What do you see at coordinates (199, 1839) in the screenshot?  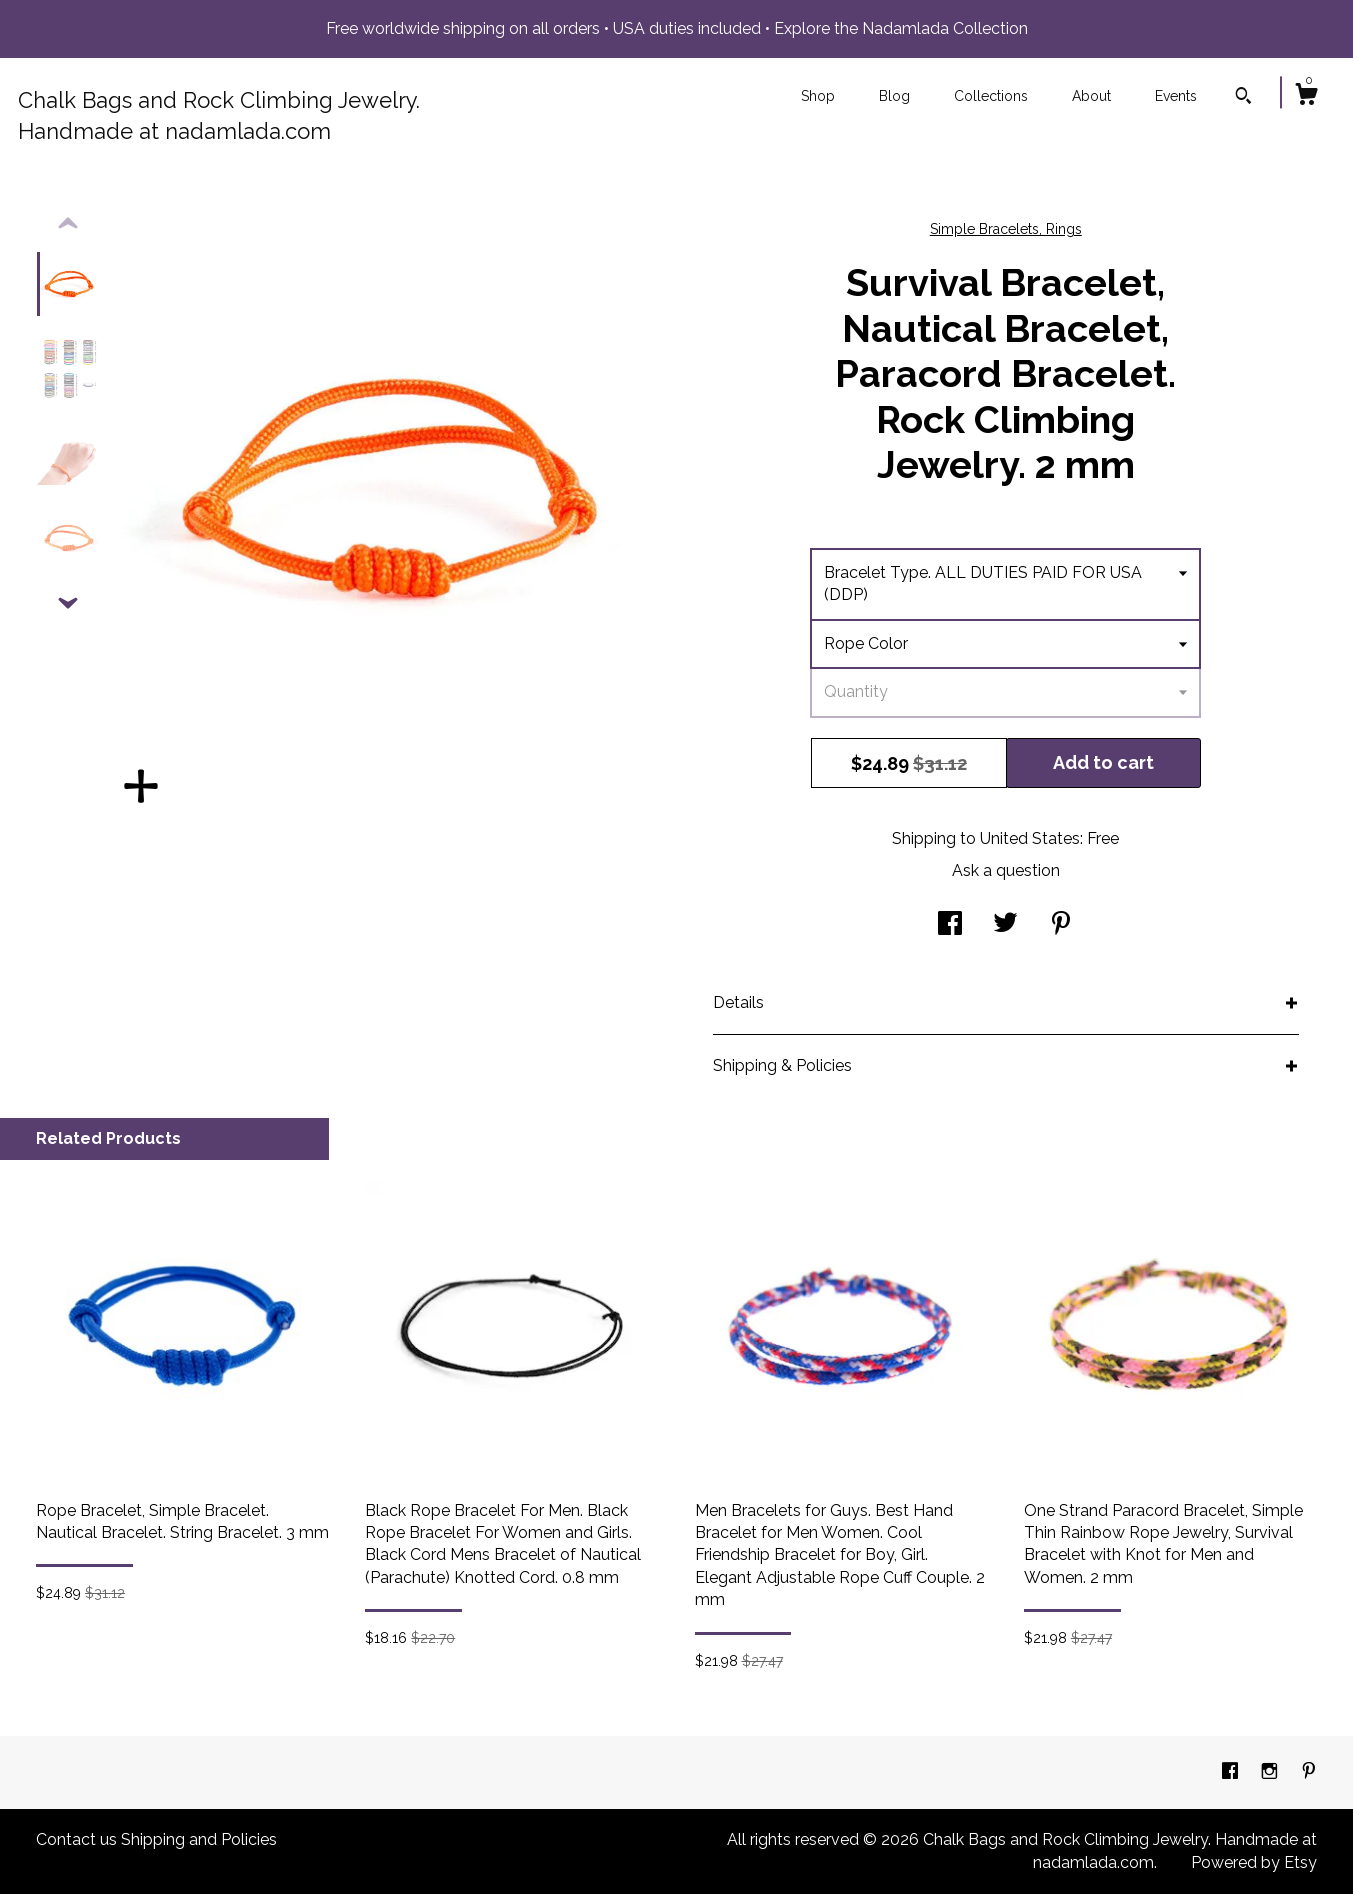 I see `Shipping and Policies` at bounding box center [199, 1839].